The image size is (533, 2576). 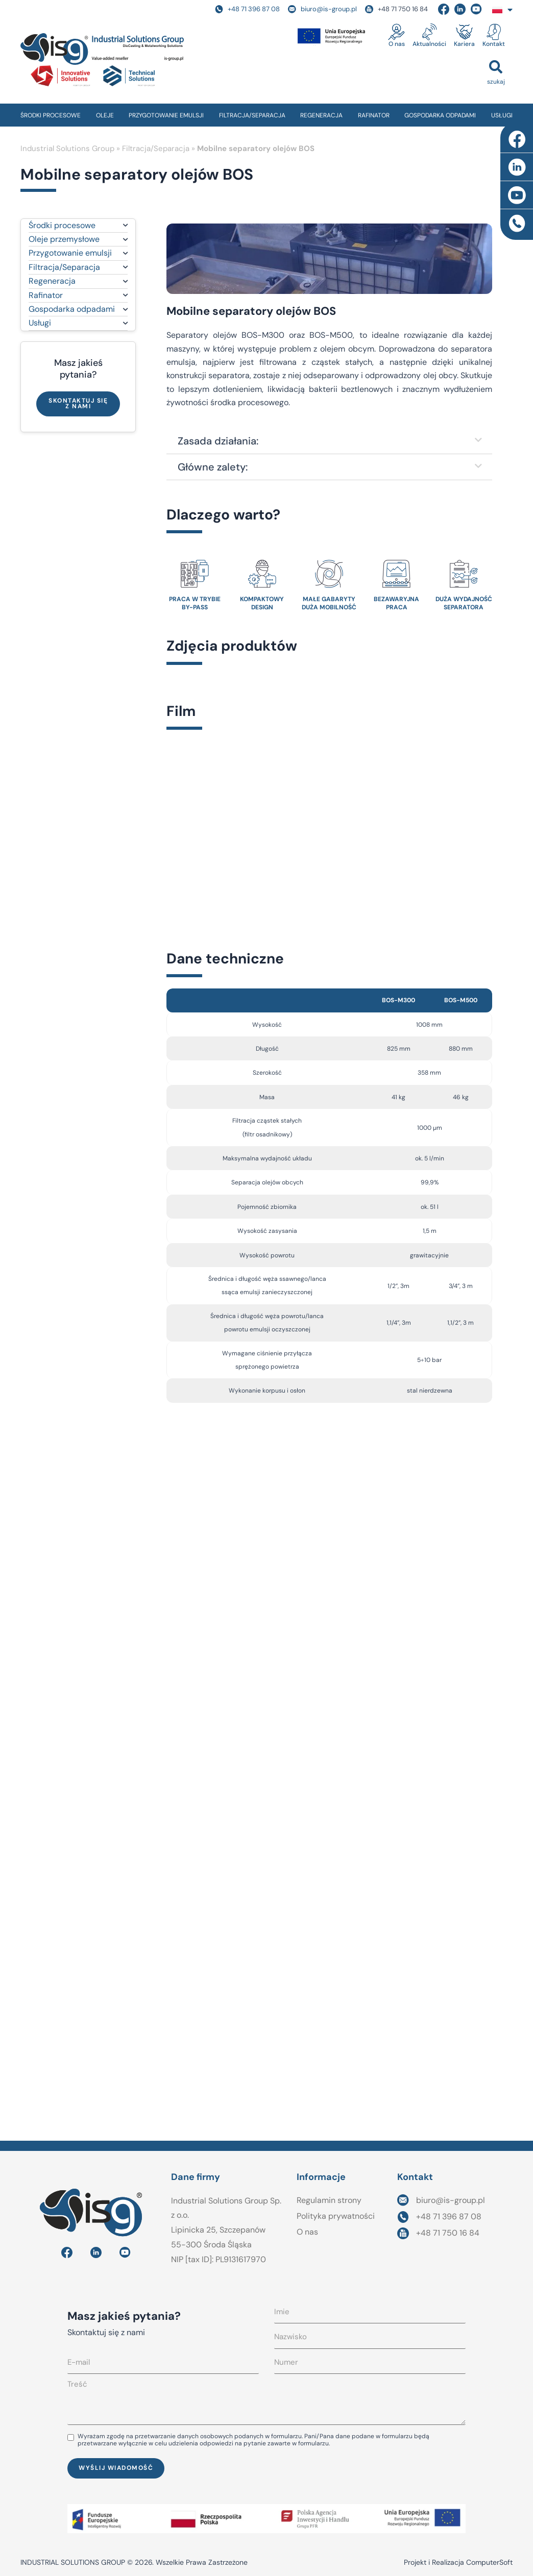 I want to click on ŚRODKI PROCESOWE, so click(x=50, y=115).